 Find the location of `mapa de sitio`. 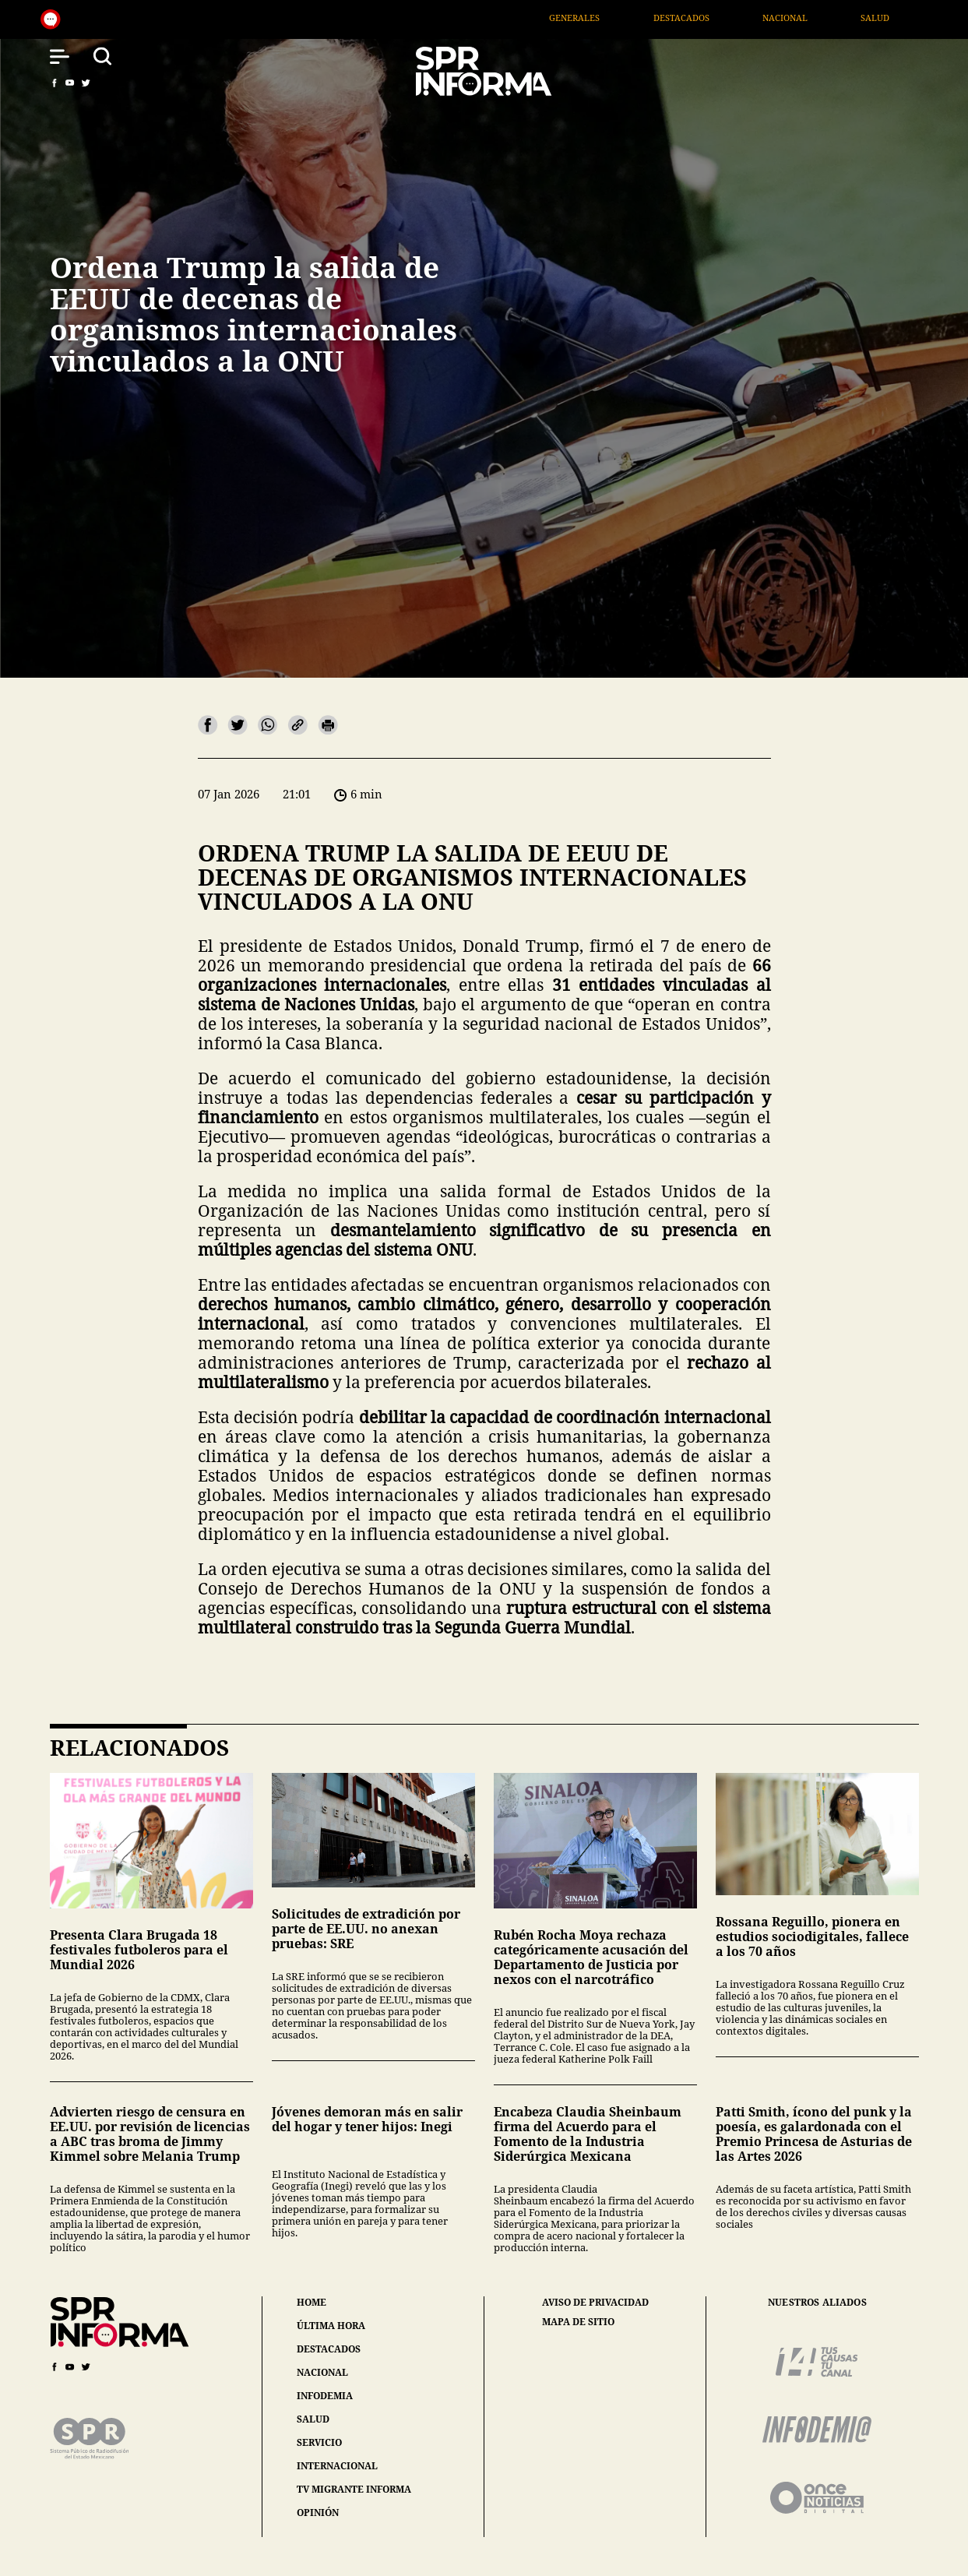

mapa de sitio is located at coordinates (578, 2322).